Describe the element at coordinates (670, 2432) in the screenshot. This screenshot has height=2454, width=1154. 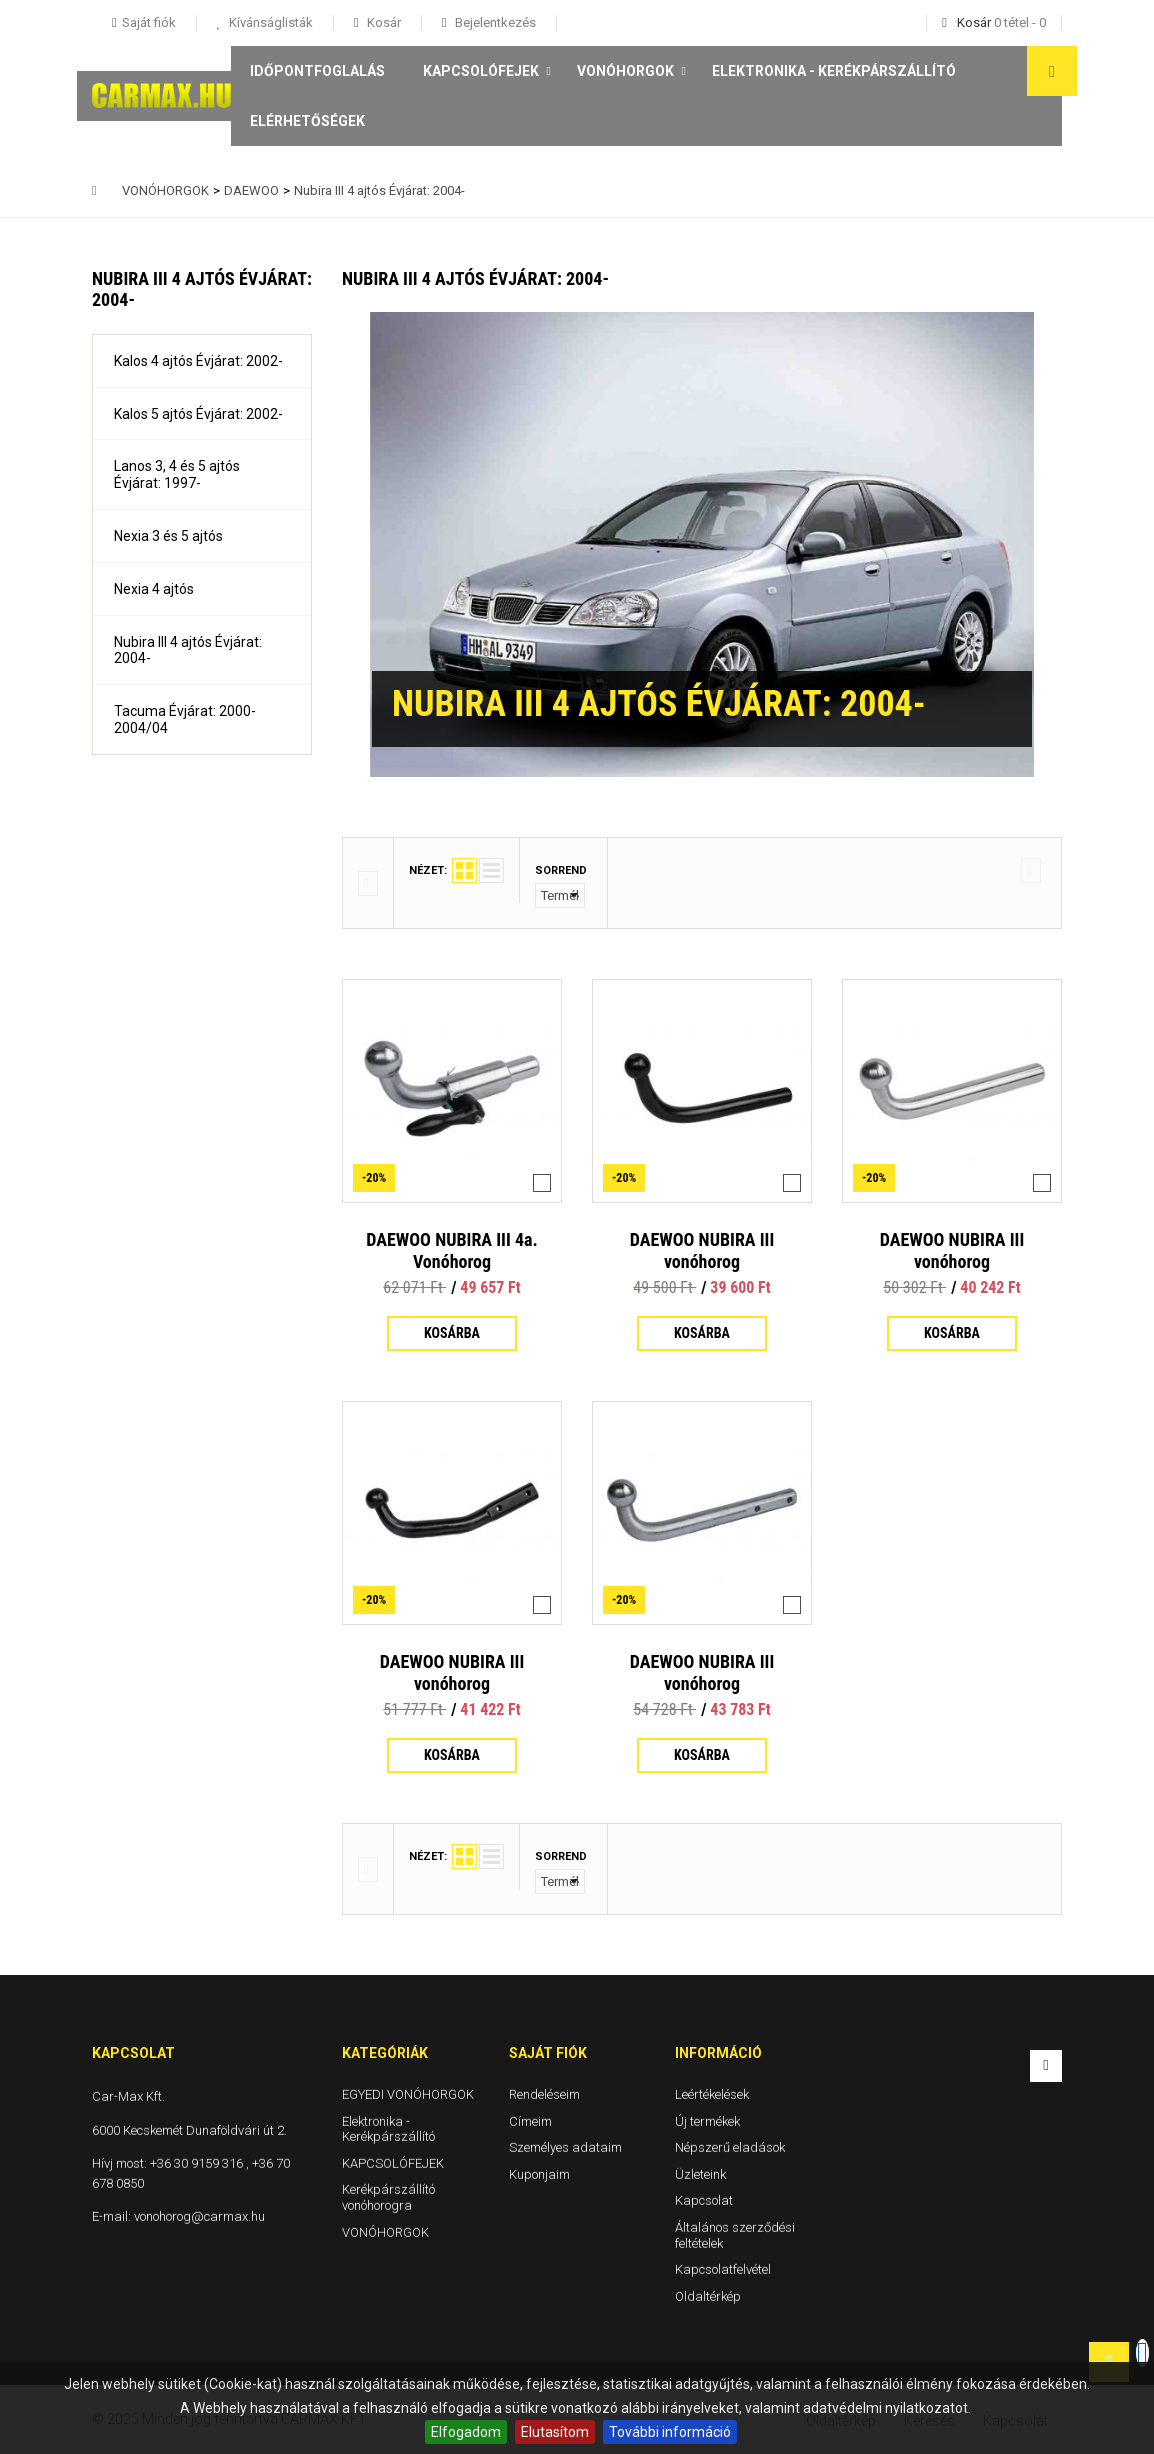
I see `További információ` at that location.